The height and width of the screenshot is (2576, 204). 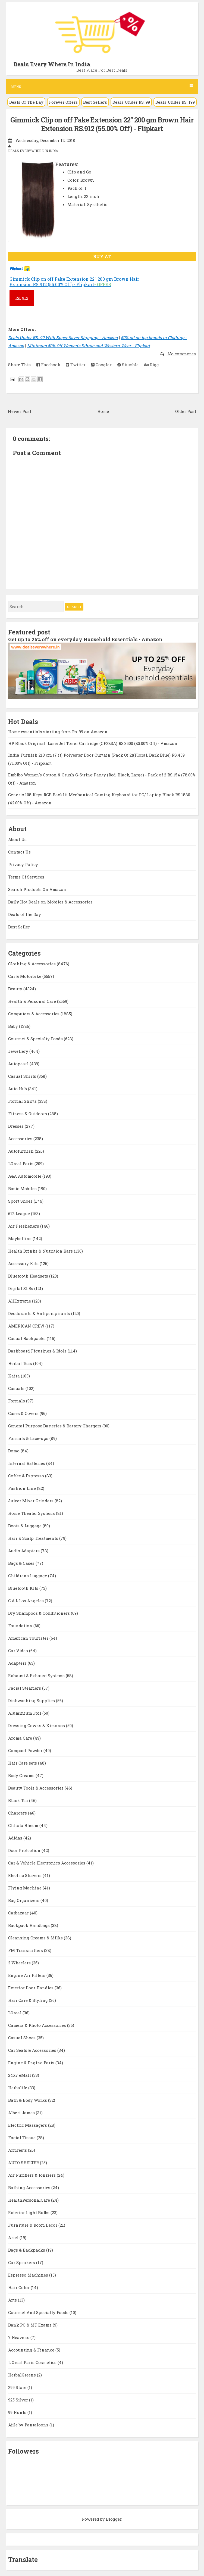 I want to click on Herbalife, so click(x=18, y=2087).